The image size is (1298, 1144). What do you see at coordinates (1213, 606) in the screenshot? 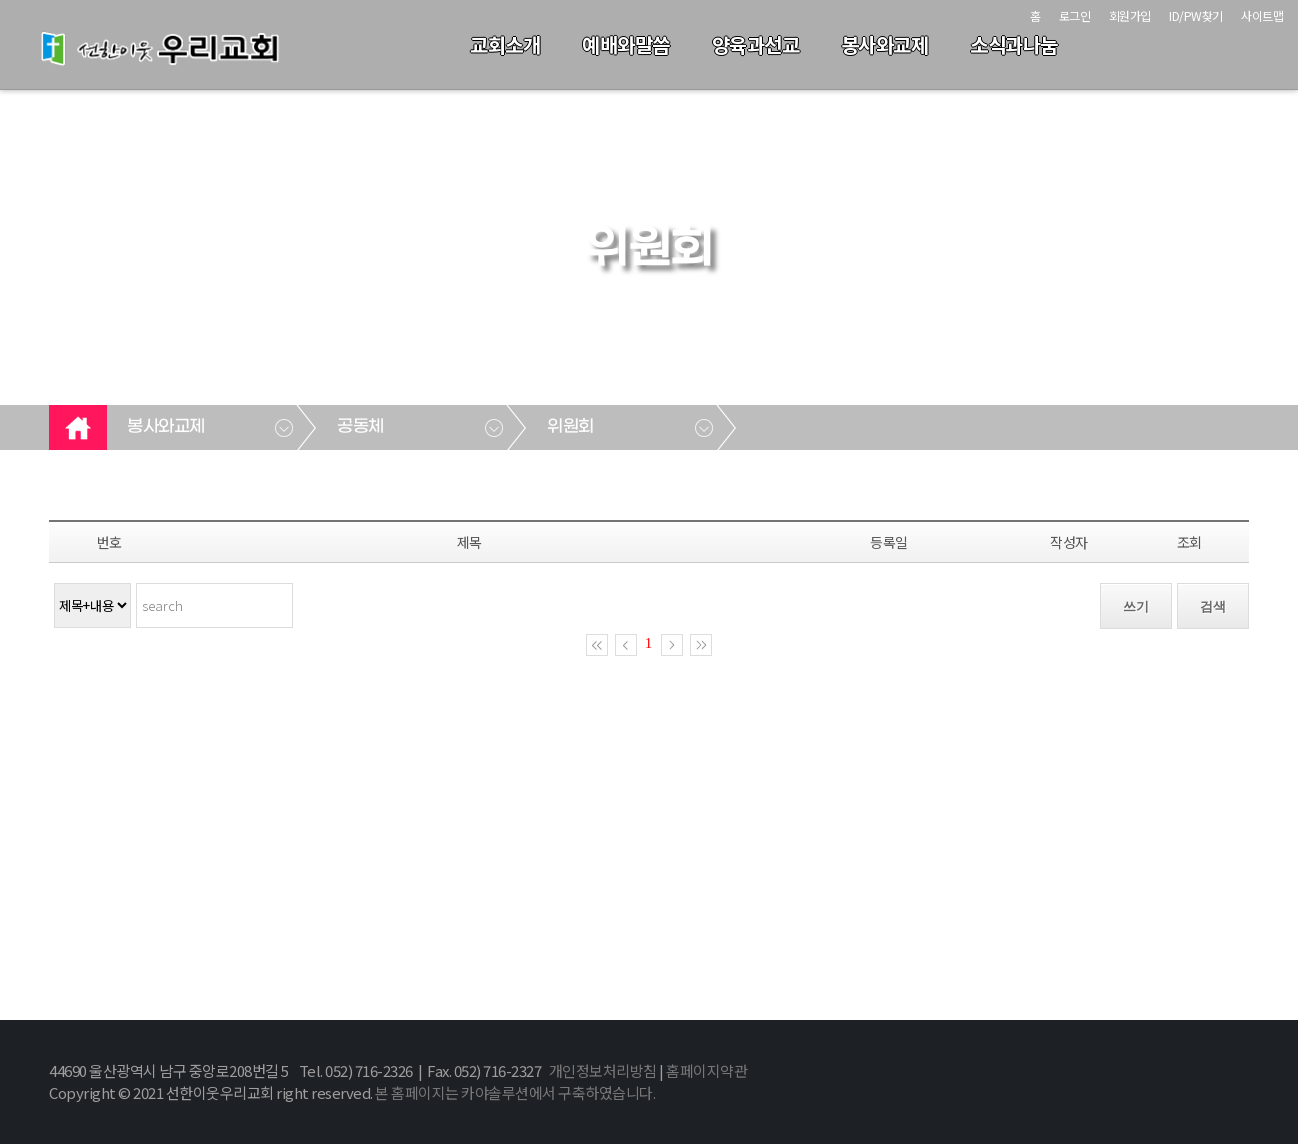
I see `검색` at bounding box center [1213, 606].